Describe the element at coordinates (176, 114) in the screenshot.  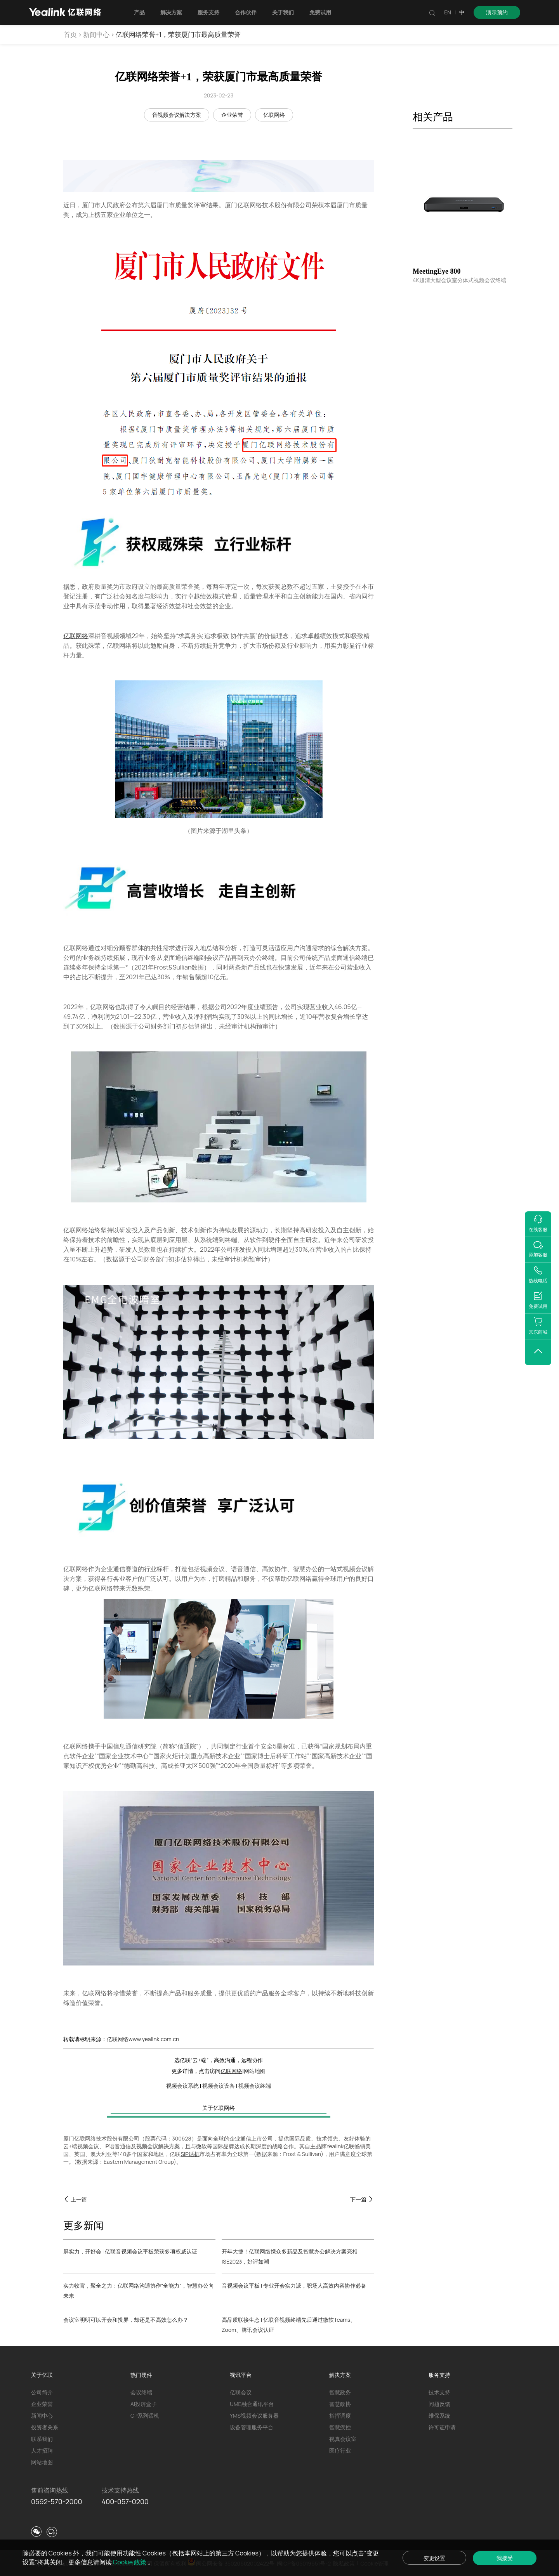
I see `音视频会议解决方案` at that location.